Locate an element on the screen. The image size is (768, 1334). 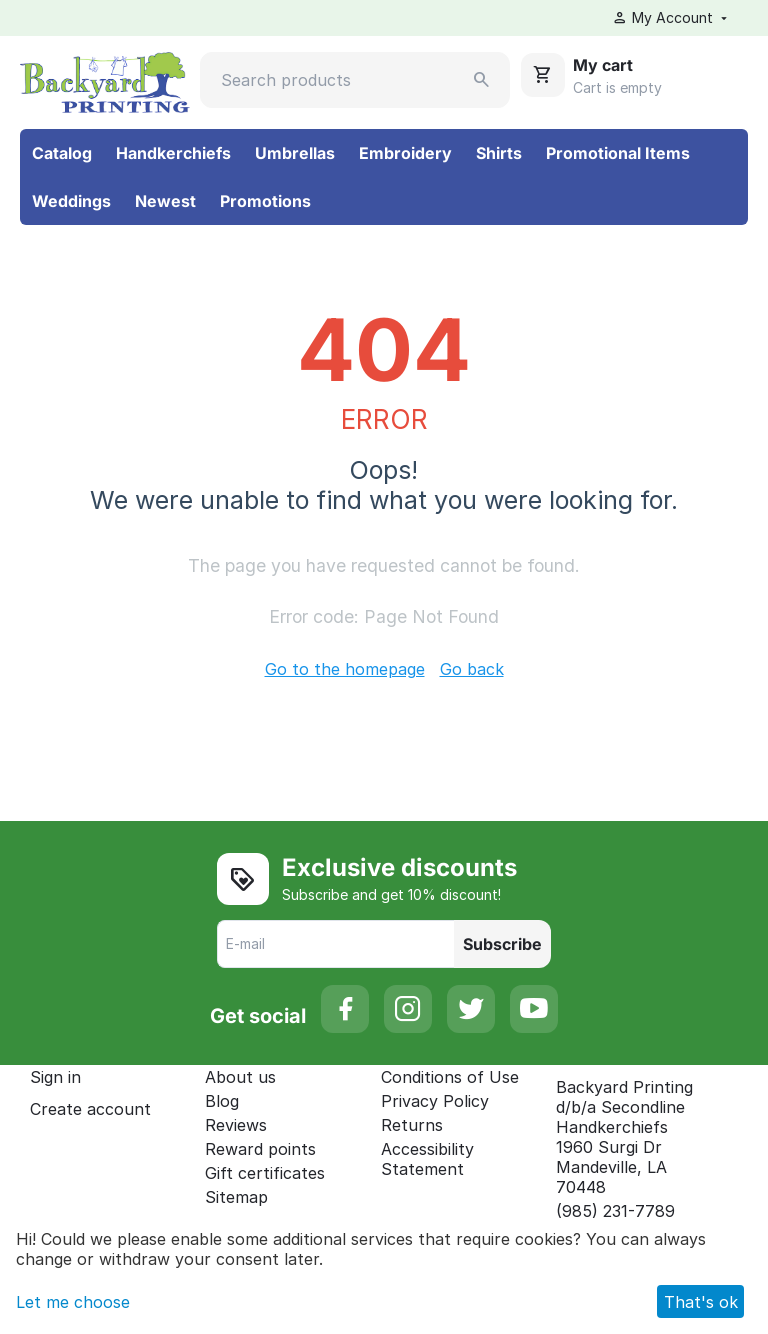
[YouTube] is located at coordinates (534, 1009).